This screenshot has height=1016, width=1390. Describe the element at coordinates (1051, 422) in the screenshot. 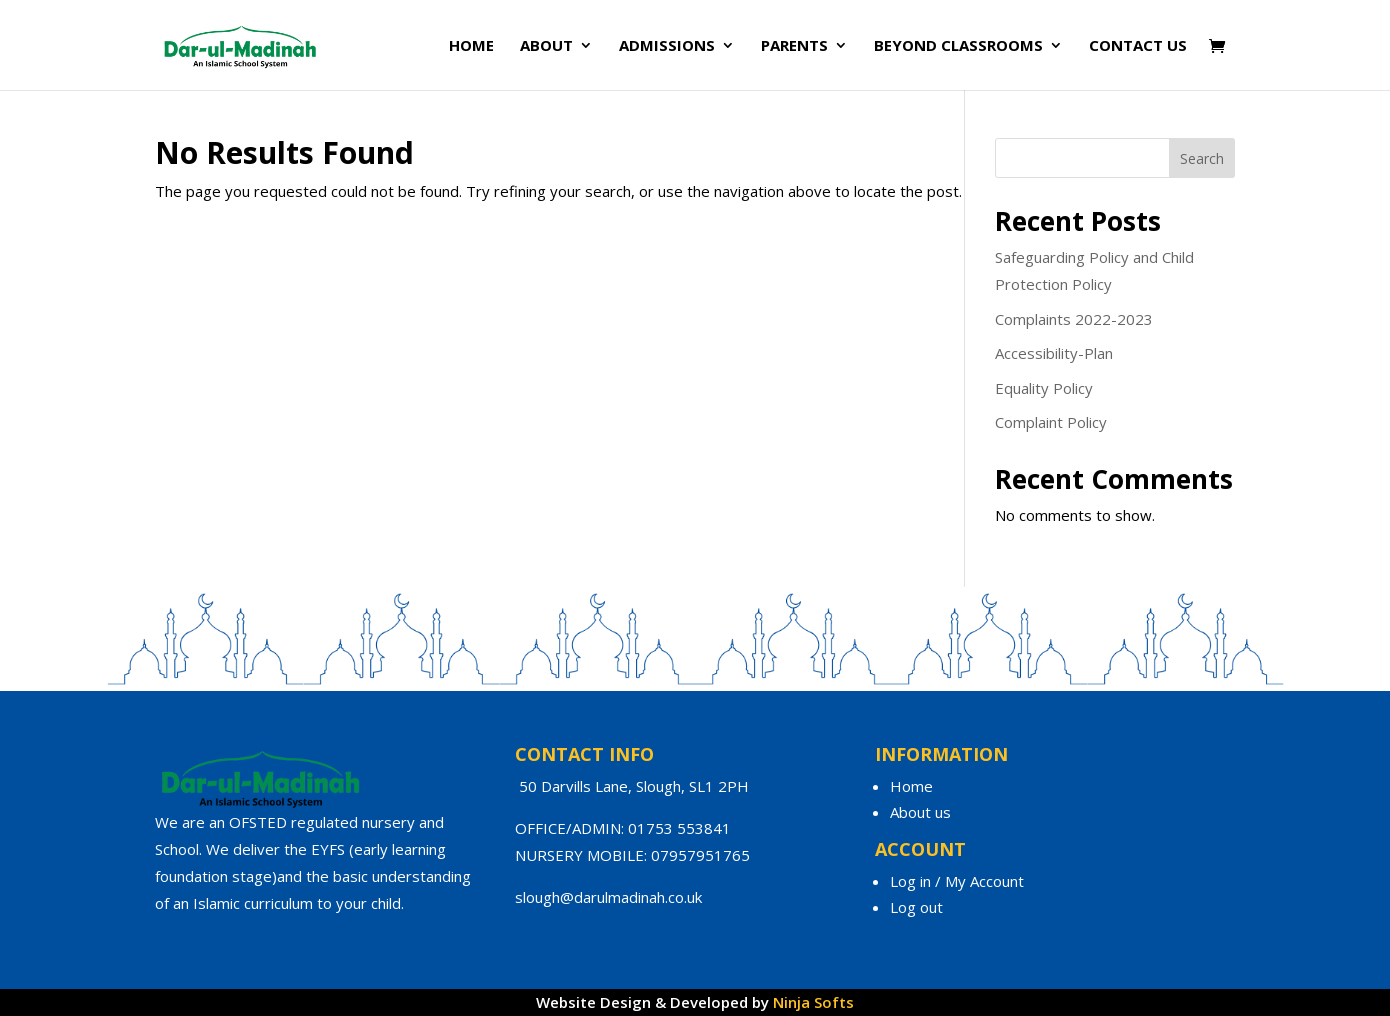

I see `Complaint Policy` at that location.